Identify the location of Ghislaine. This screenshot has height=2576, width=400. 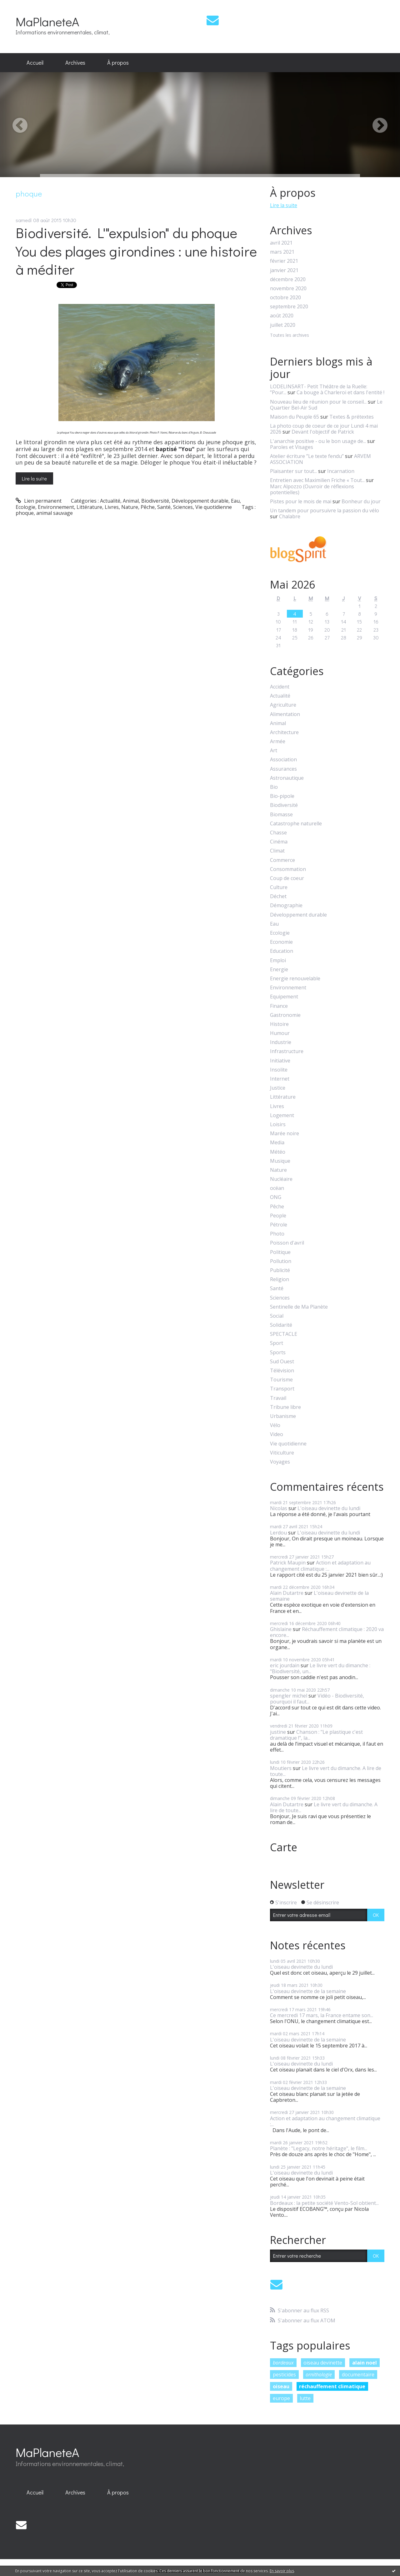
(281, 1629).